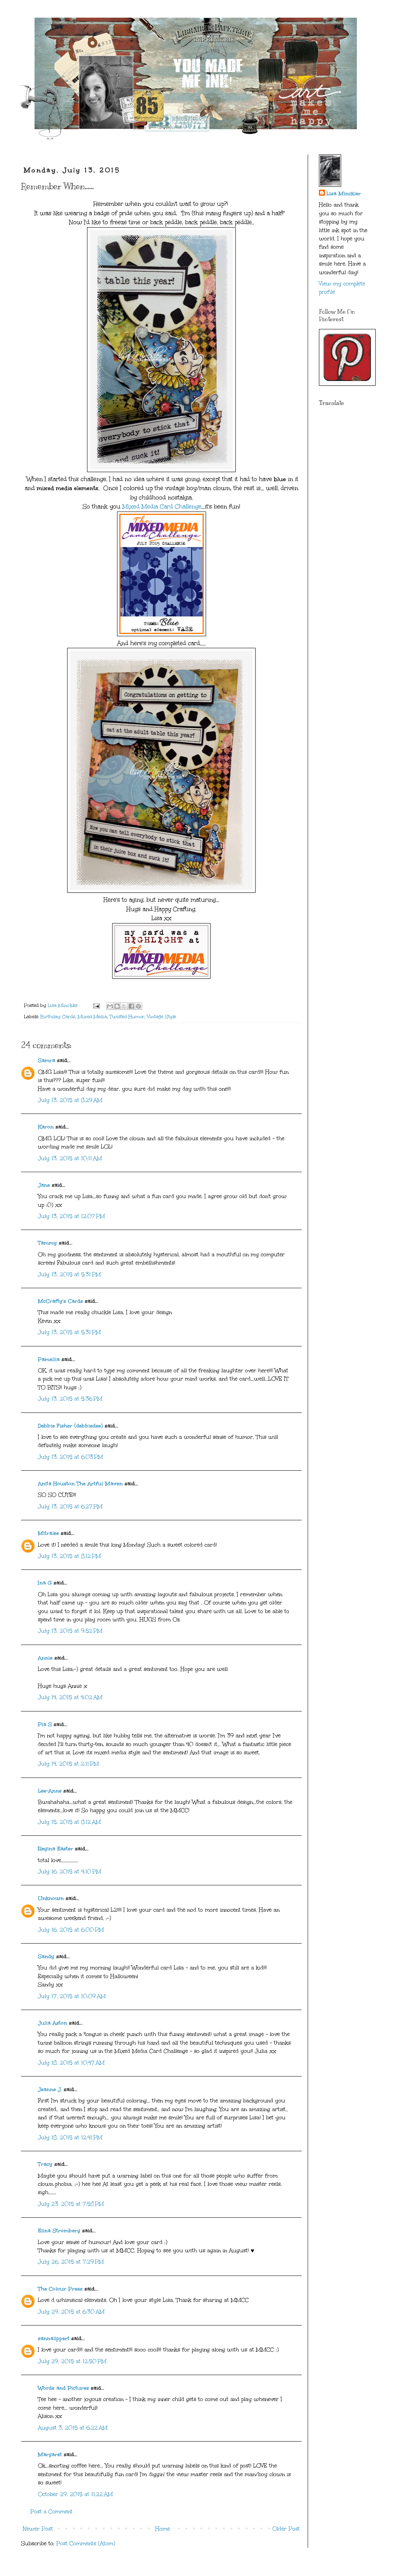  What do you see at coordinates (80, 1483) in the screenshot?
I see `Anita Houston The Artful Maven` at bounding box center [80, 1483].